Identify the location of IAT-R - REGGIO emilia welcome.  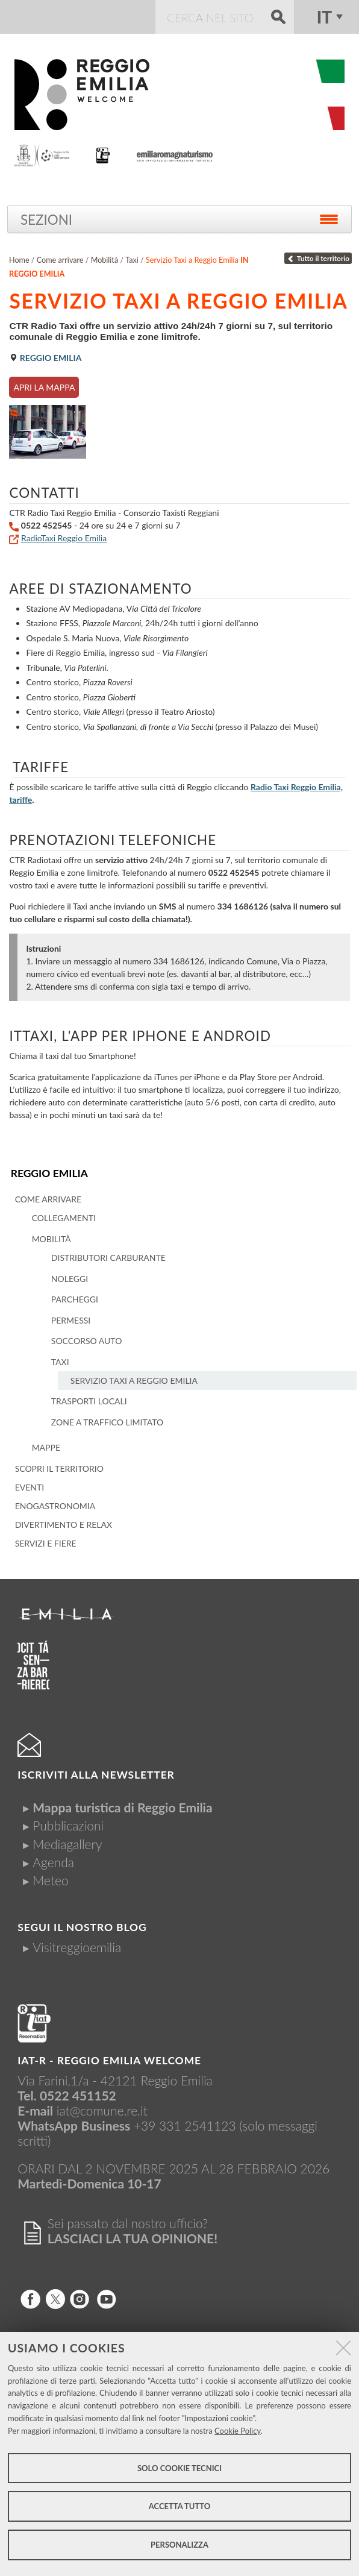
(109, 2060).